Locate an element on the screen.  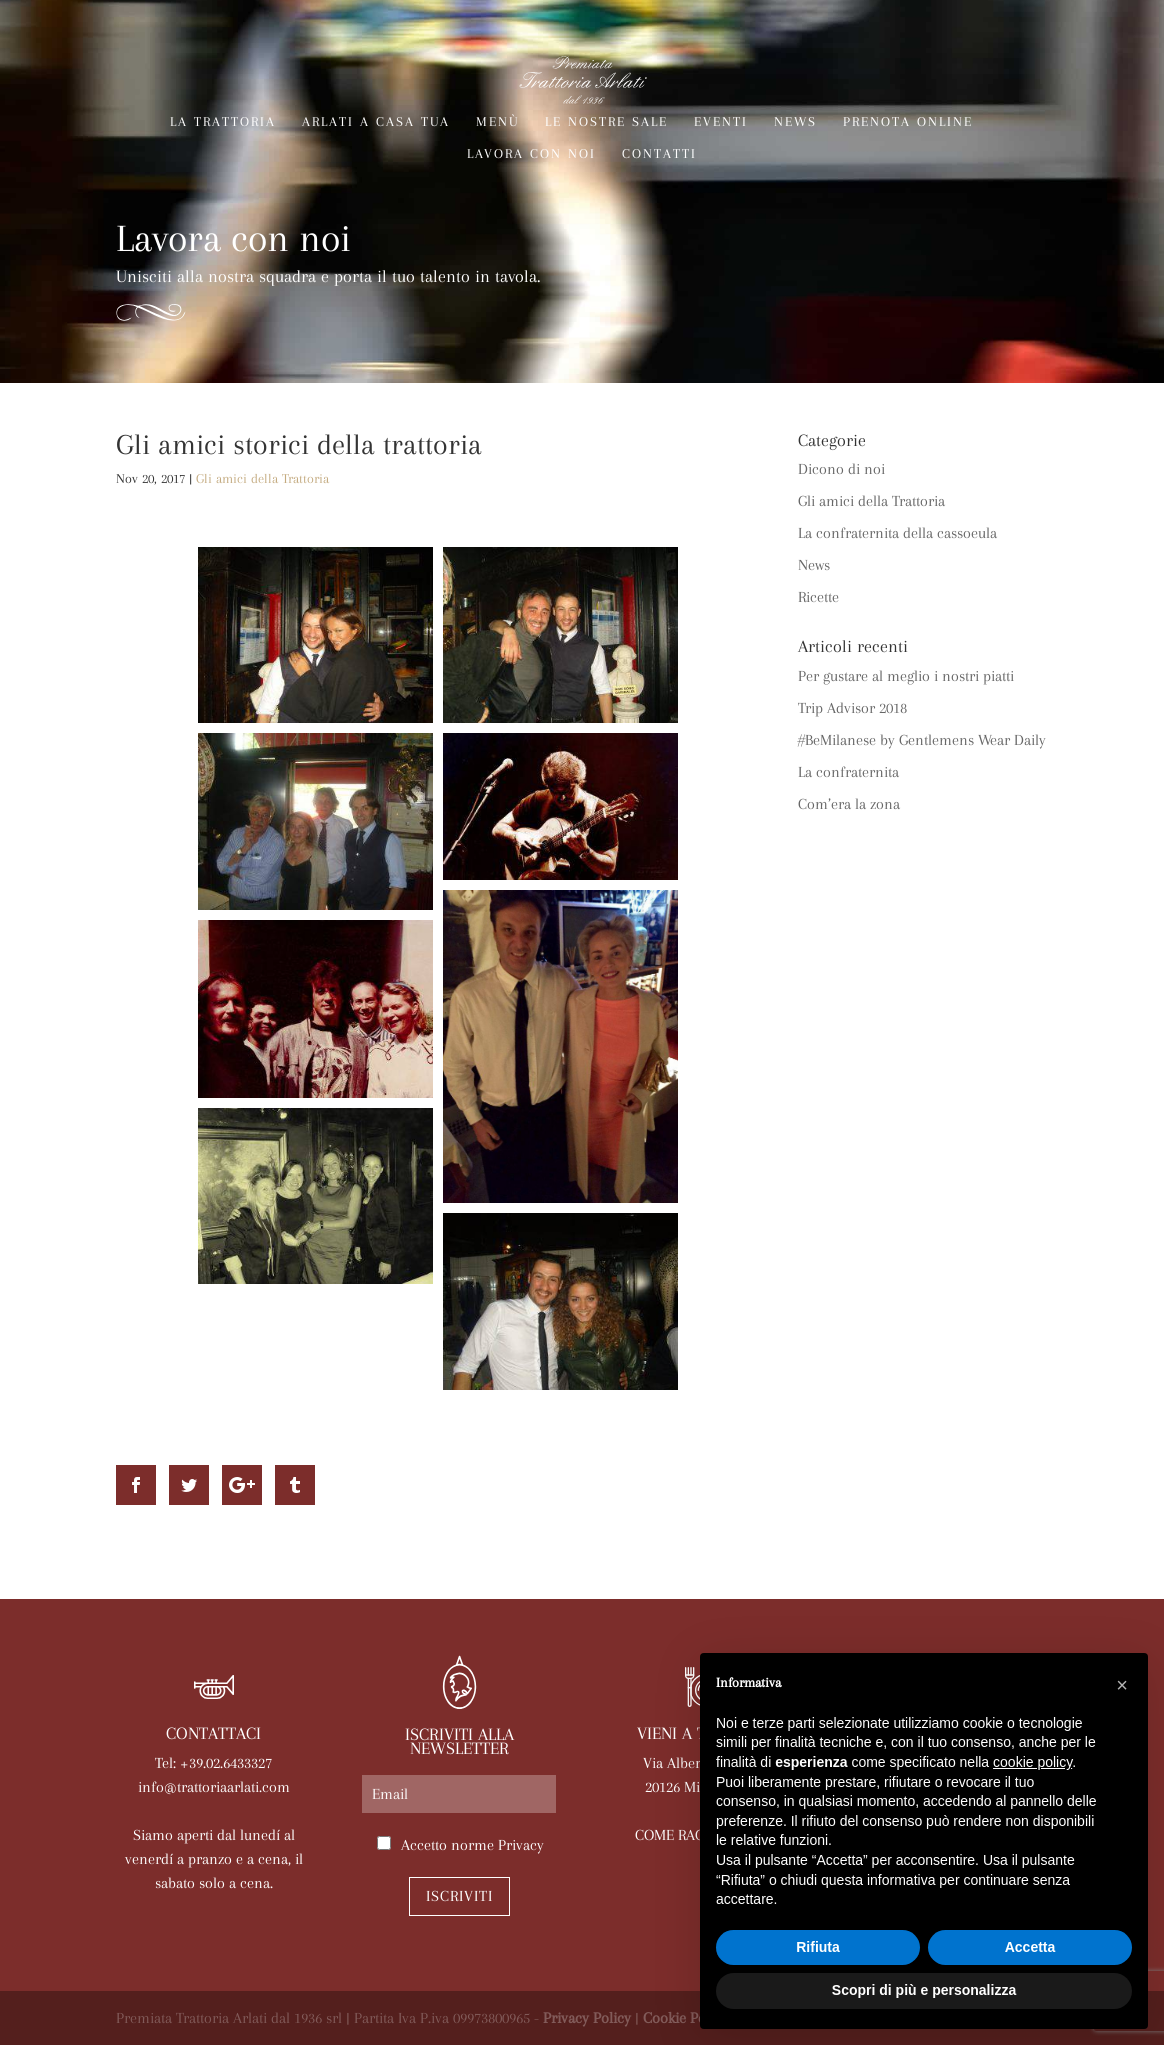
Accetta [button] is located at coordinates (1030, 1947).